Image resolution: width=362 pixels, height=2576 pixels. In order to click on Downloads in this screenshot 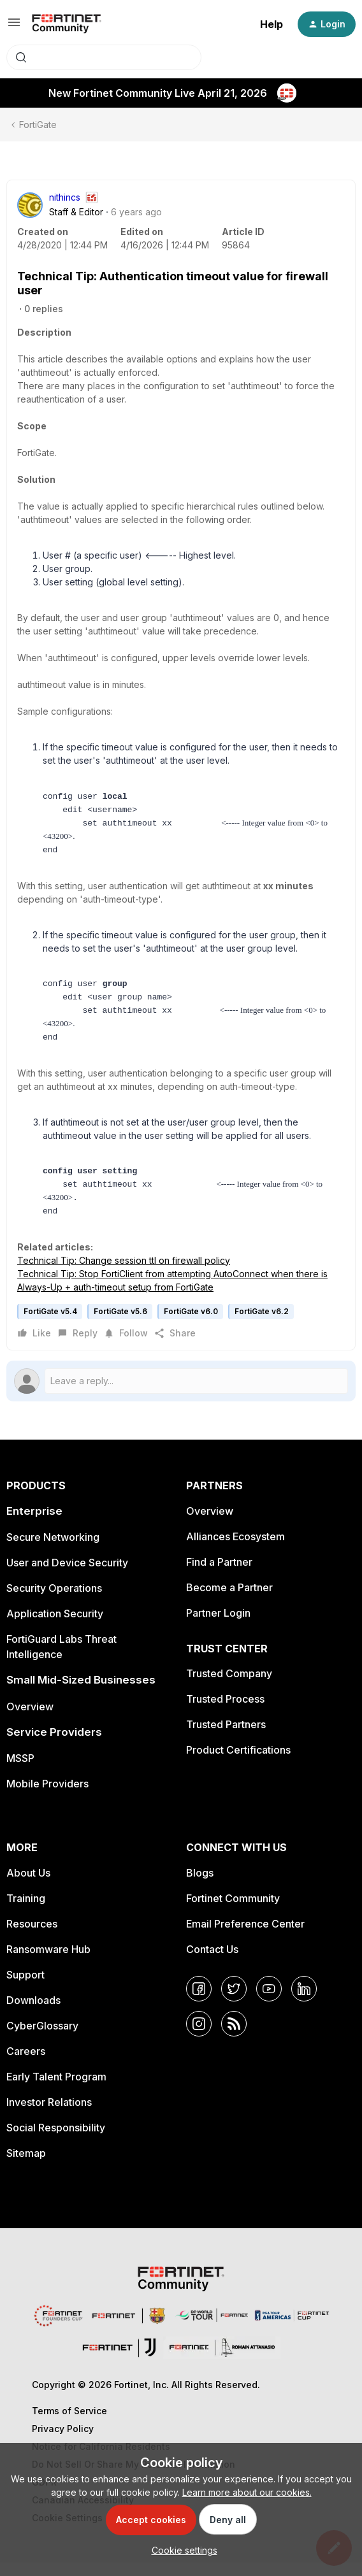, I will do `click(33, 2013)`.